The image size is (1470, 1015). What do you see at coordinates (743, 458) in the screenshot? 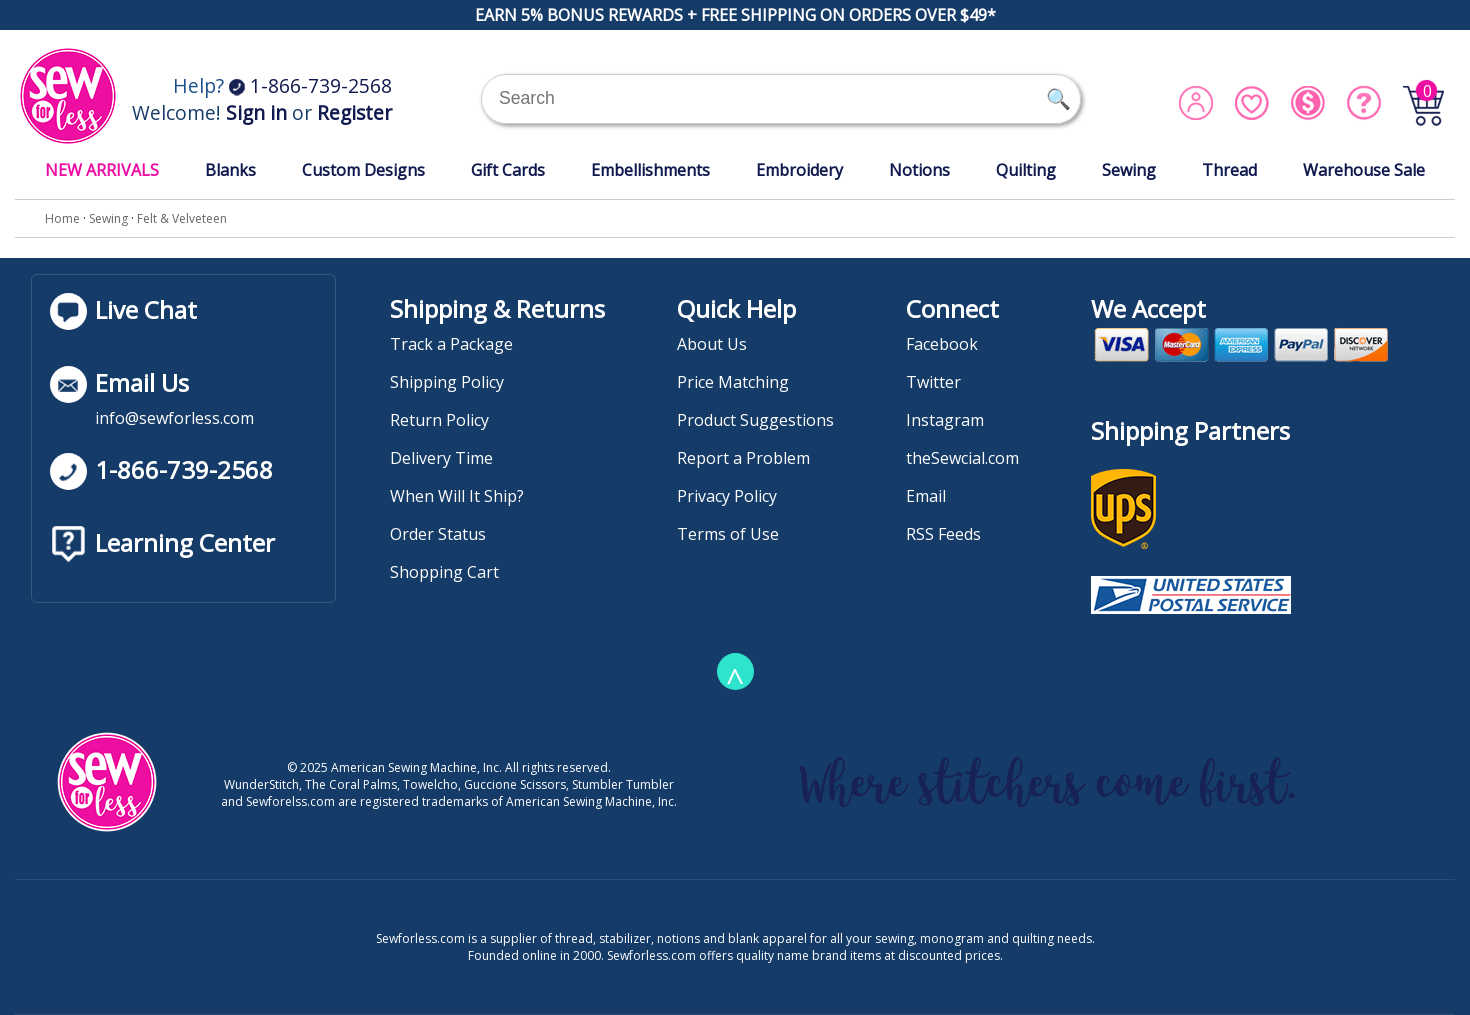
I see `Report a Problem` at bounding box center [743, 458].